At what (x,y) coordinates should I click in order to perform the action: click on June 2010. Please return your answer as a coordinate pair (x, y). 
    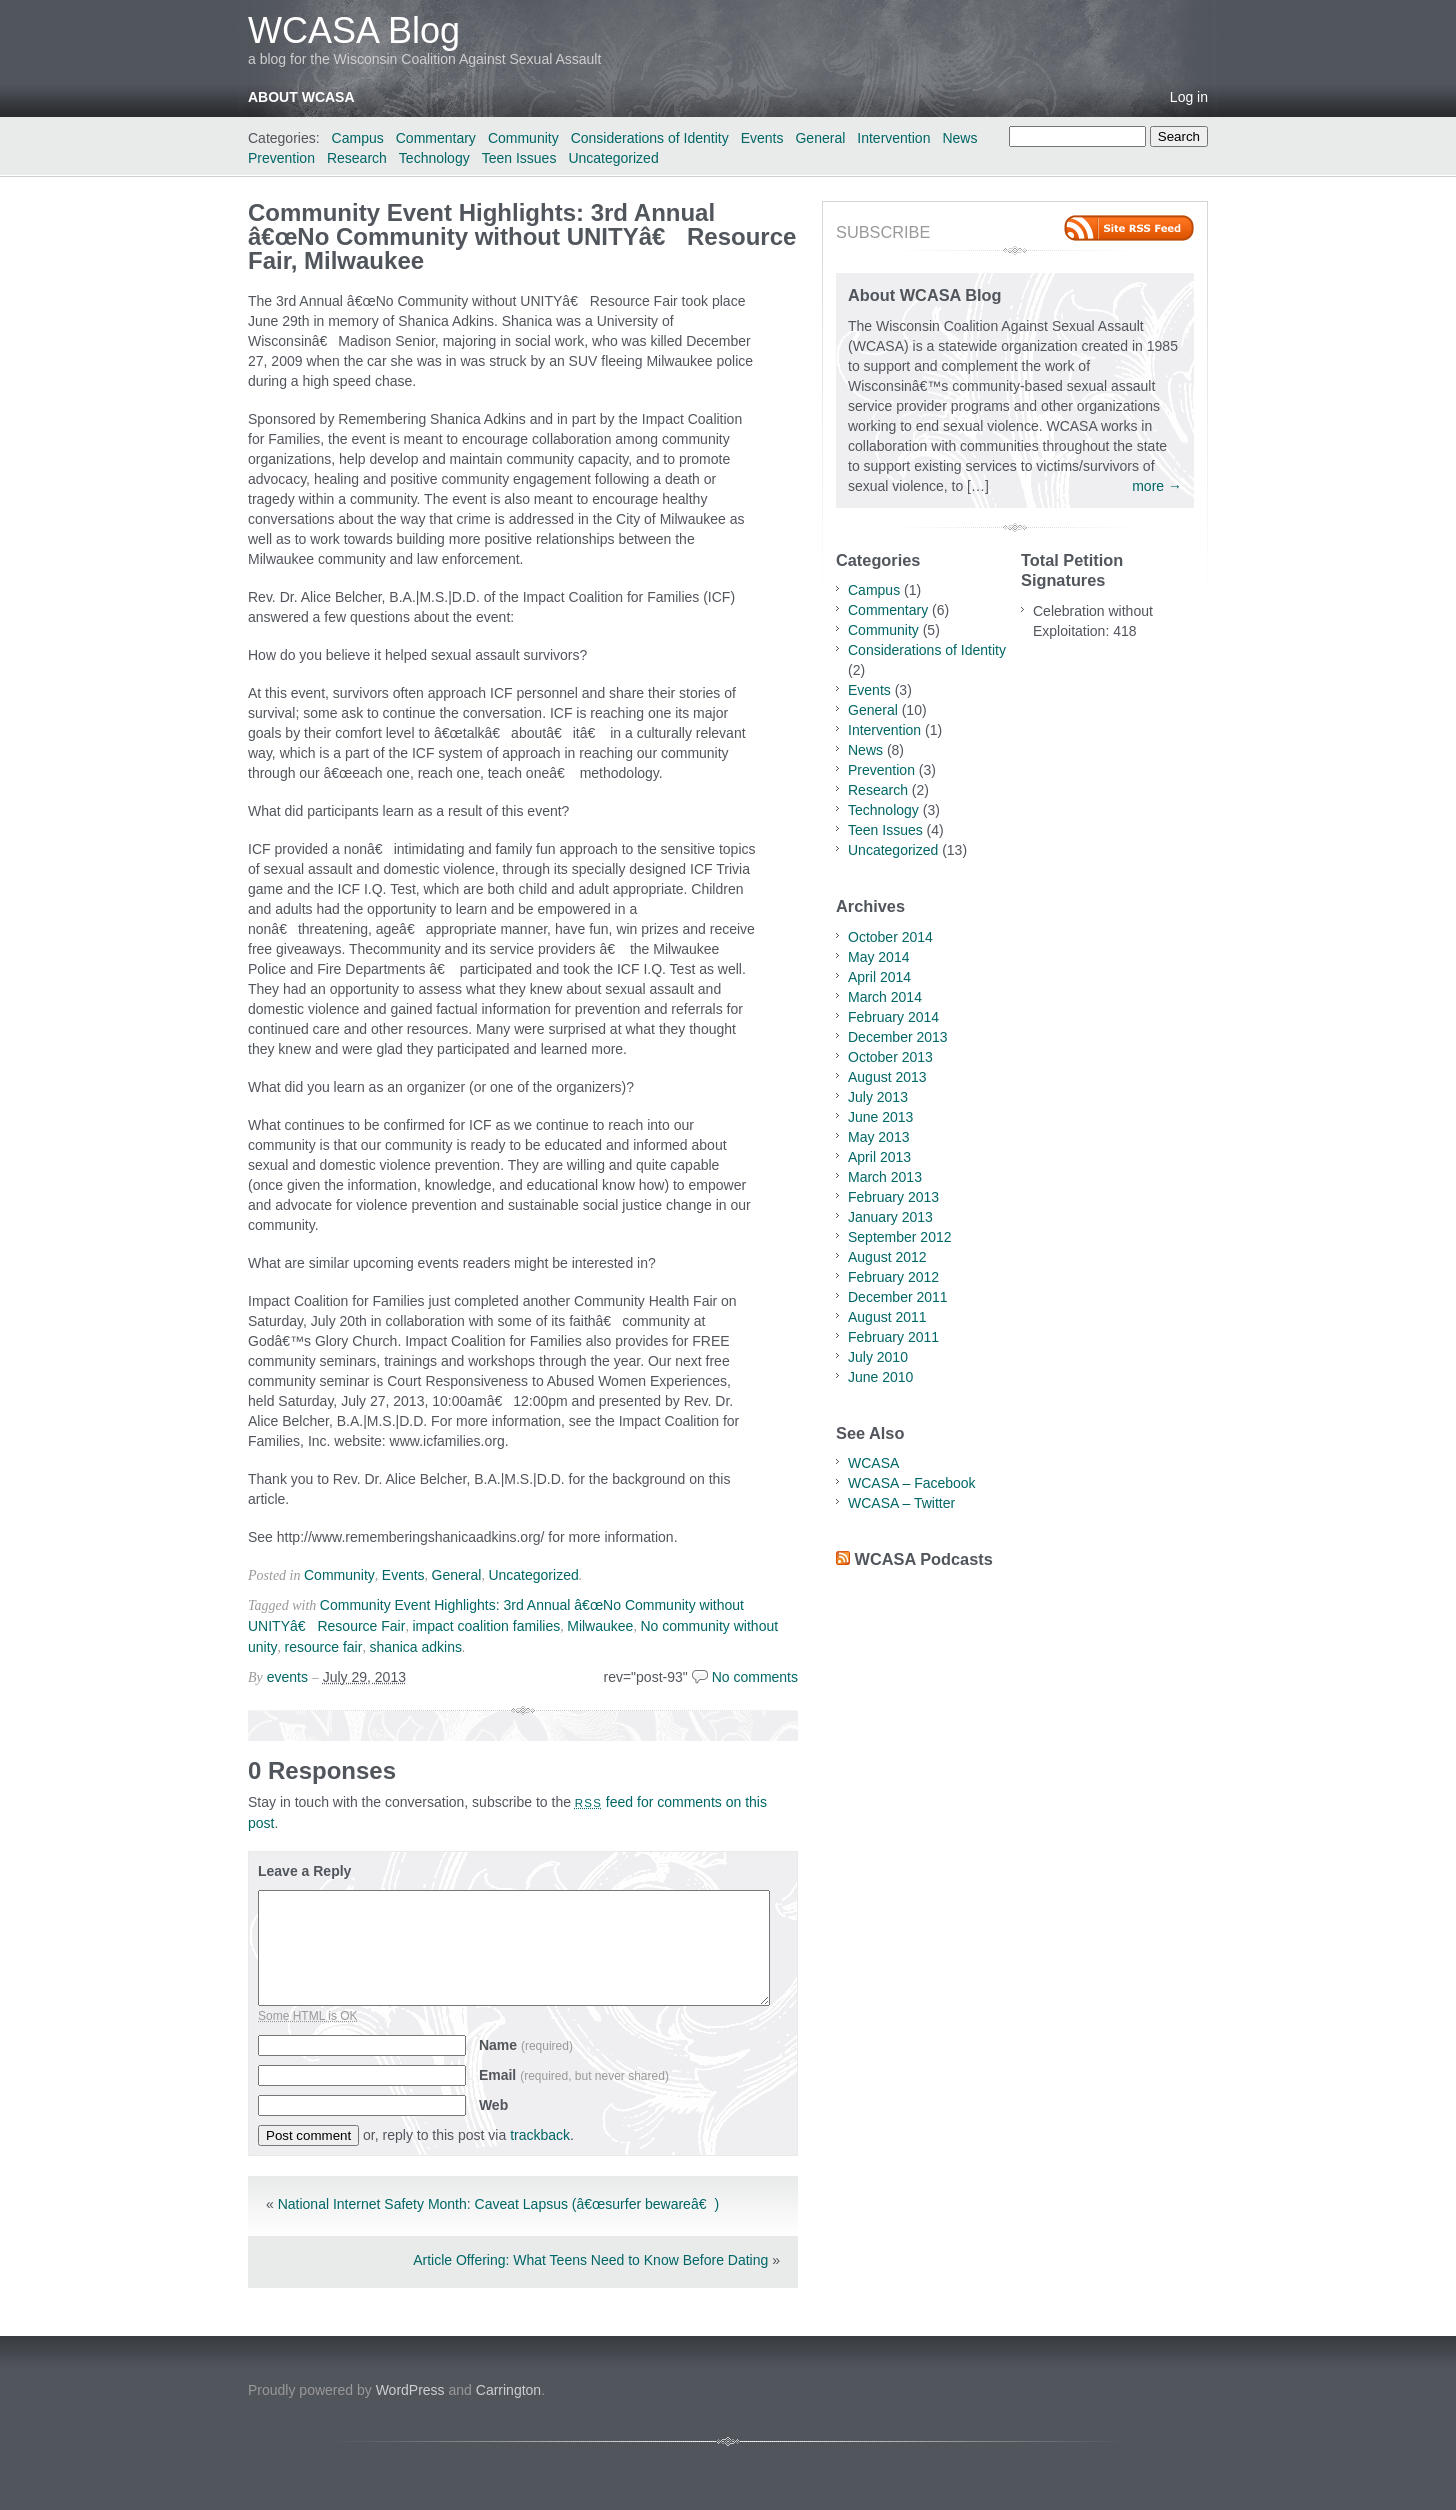
    Looking at the image, I should click on (880, 1377).